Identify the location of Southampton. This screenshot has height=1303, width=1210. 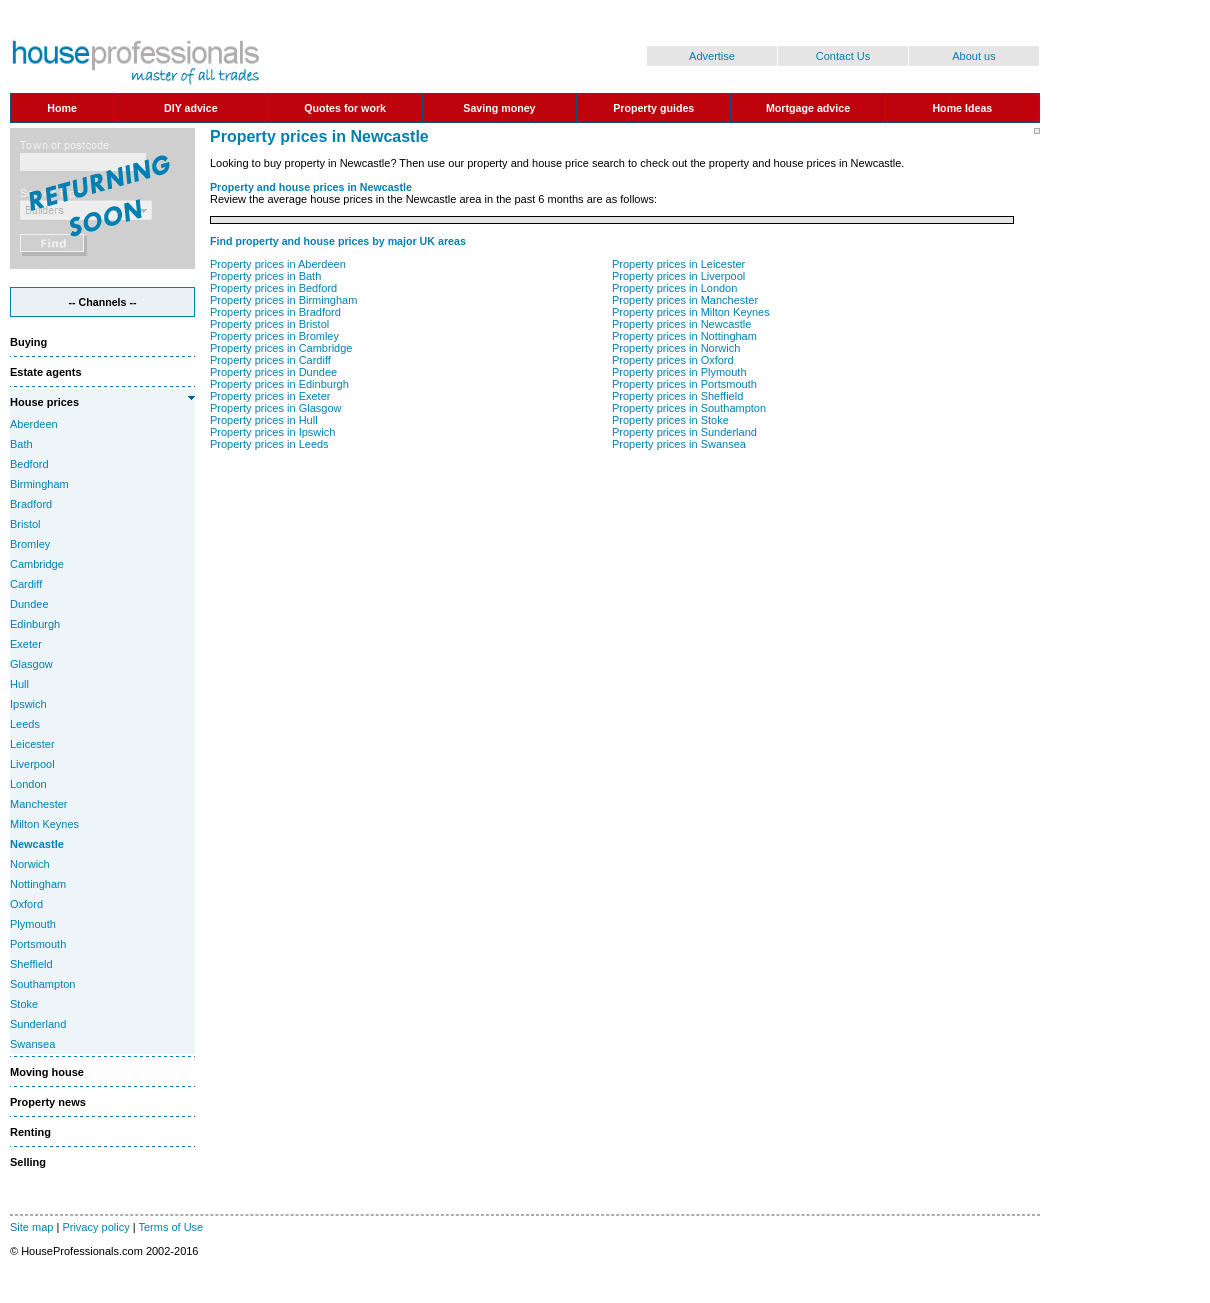
(42, 984).